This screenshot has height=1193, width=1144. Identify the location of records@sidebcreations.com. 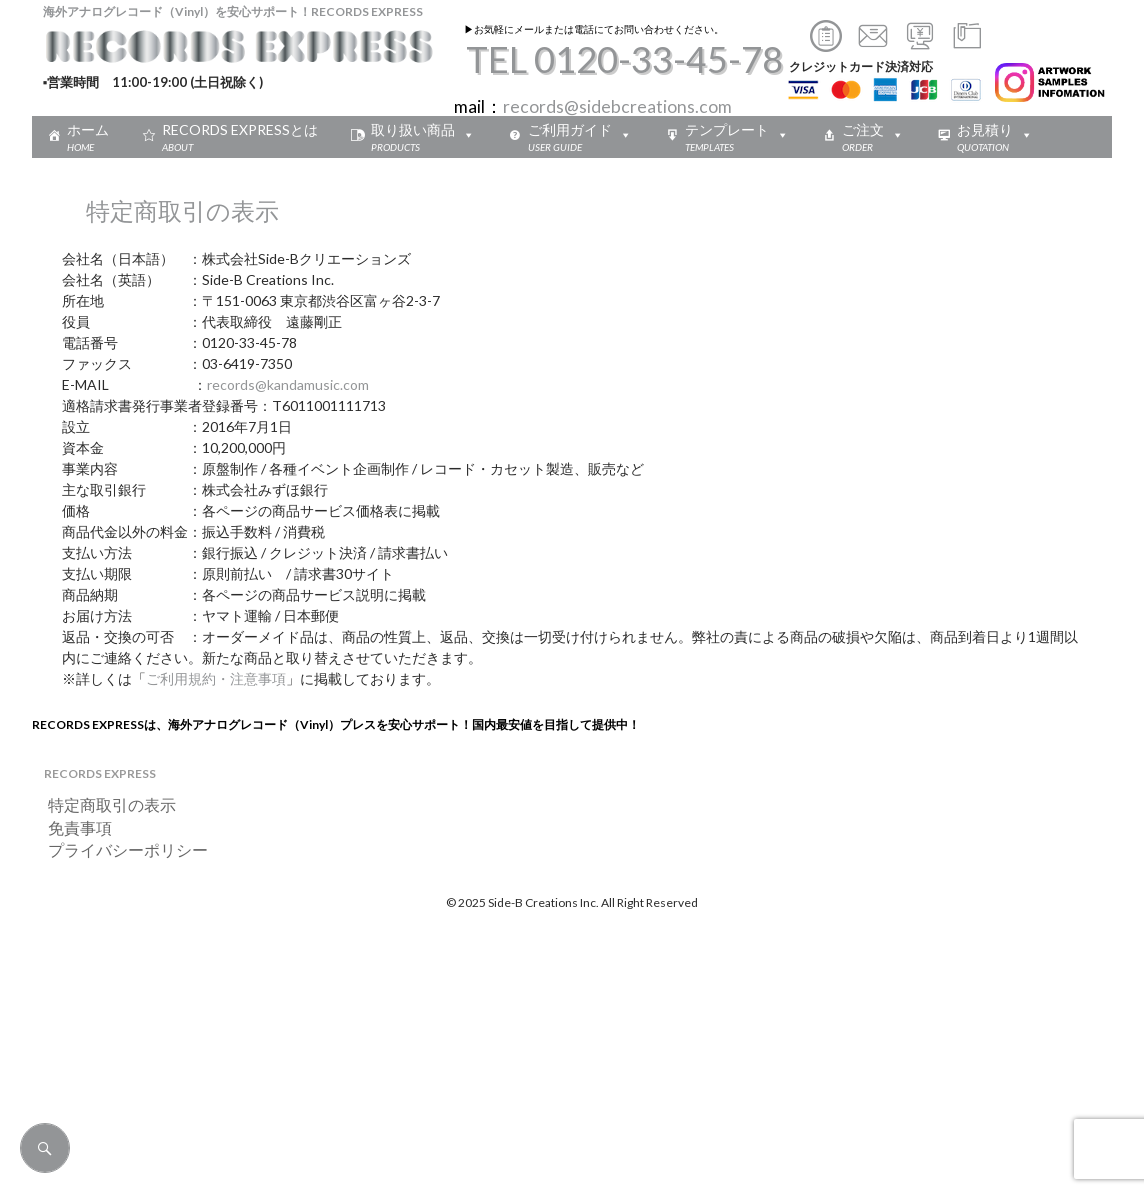
(617, 106).